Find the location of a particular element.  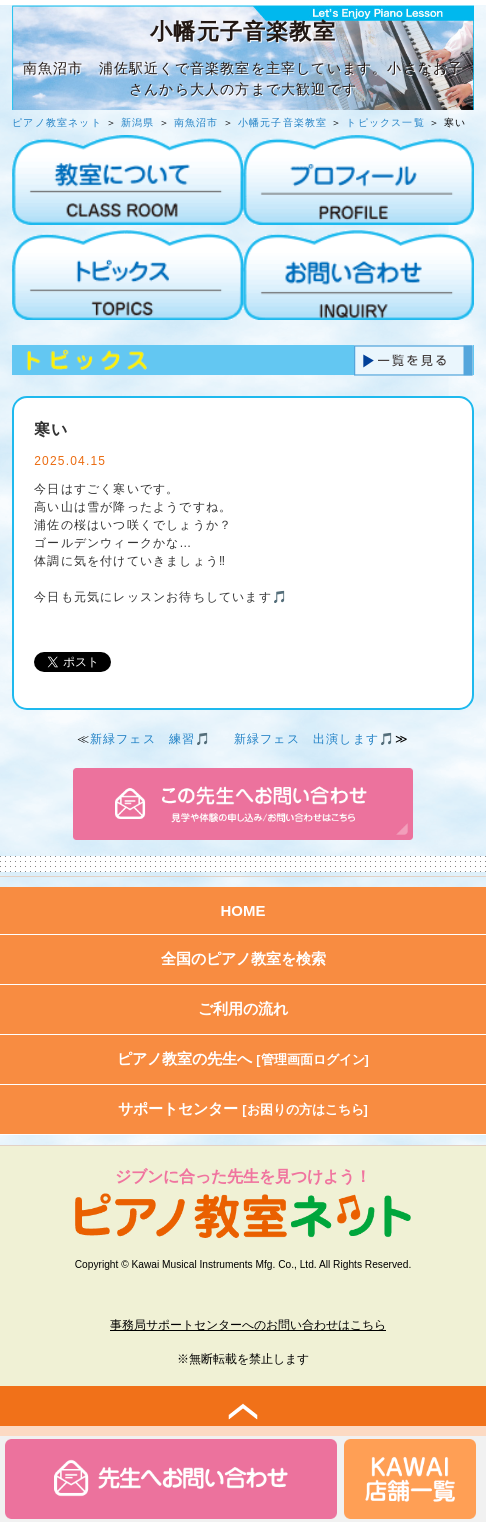

ピアノ教室の先生へ is located at coordinates (243, 1058).